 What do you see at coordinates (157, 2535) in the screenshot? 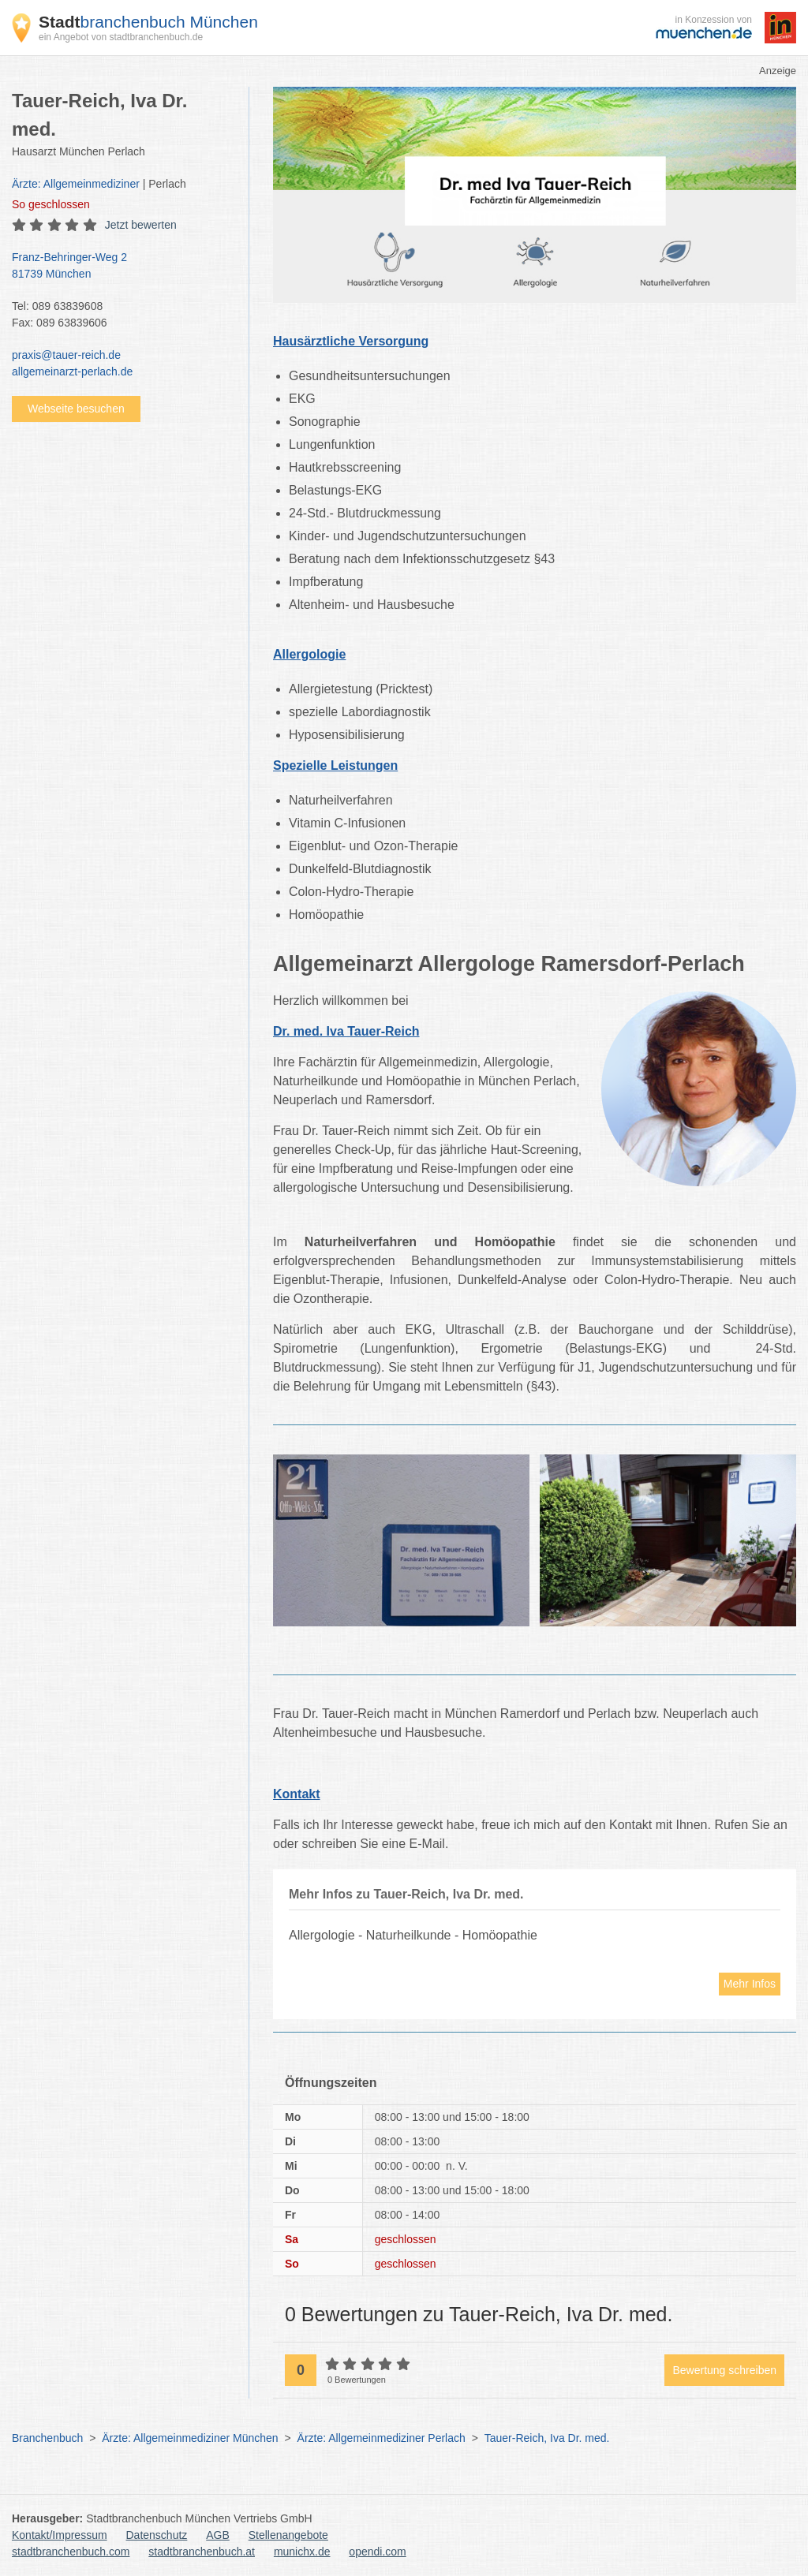
I see `Datenschutz` at bounding box center [157, 2535].